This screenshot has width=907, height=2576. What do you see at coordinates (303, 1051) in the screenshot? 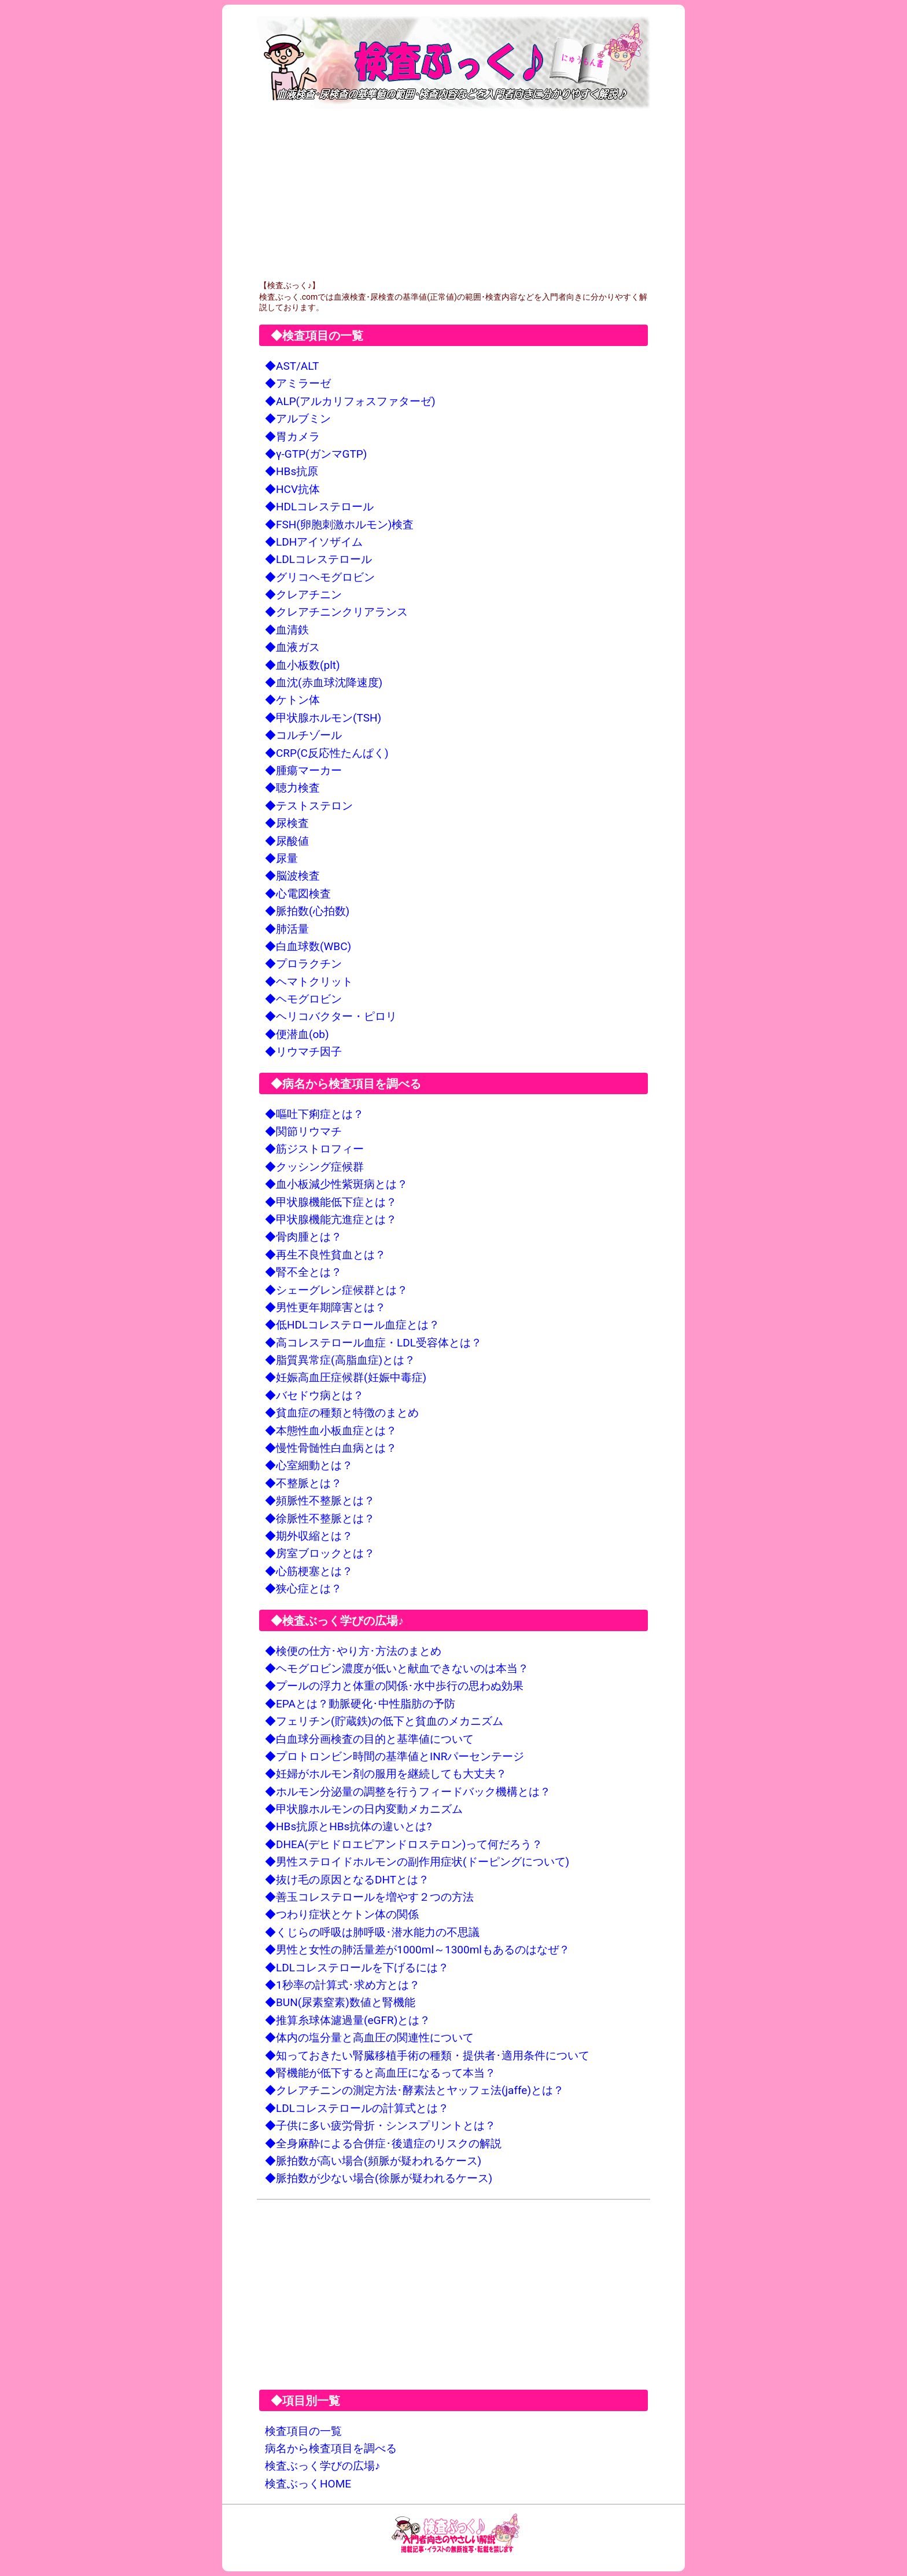
I see `◆リウマチ因子` at bounding box center [303, 1051].